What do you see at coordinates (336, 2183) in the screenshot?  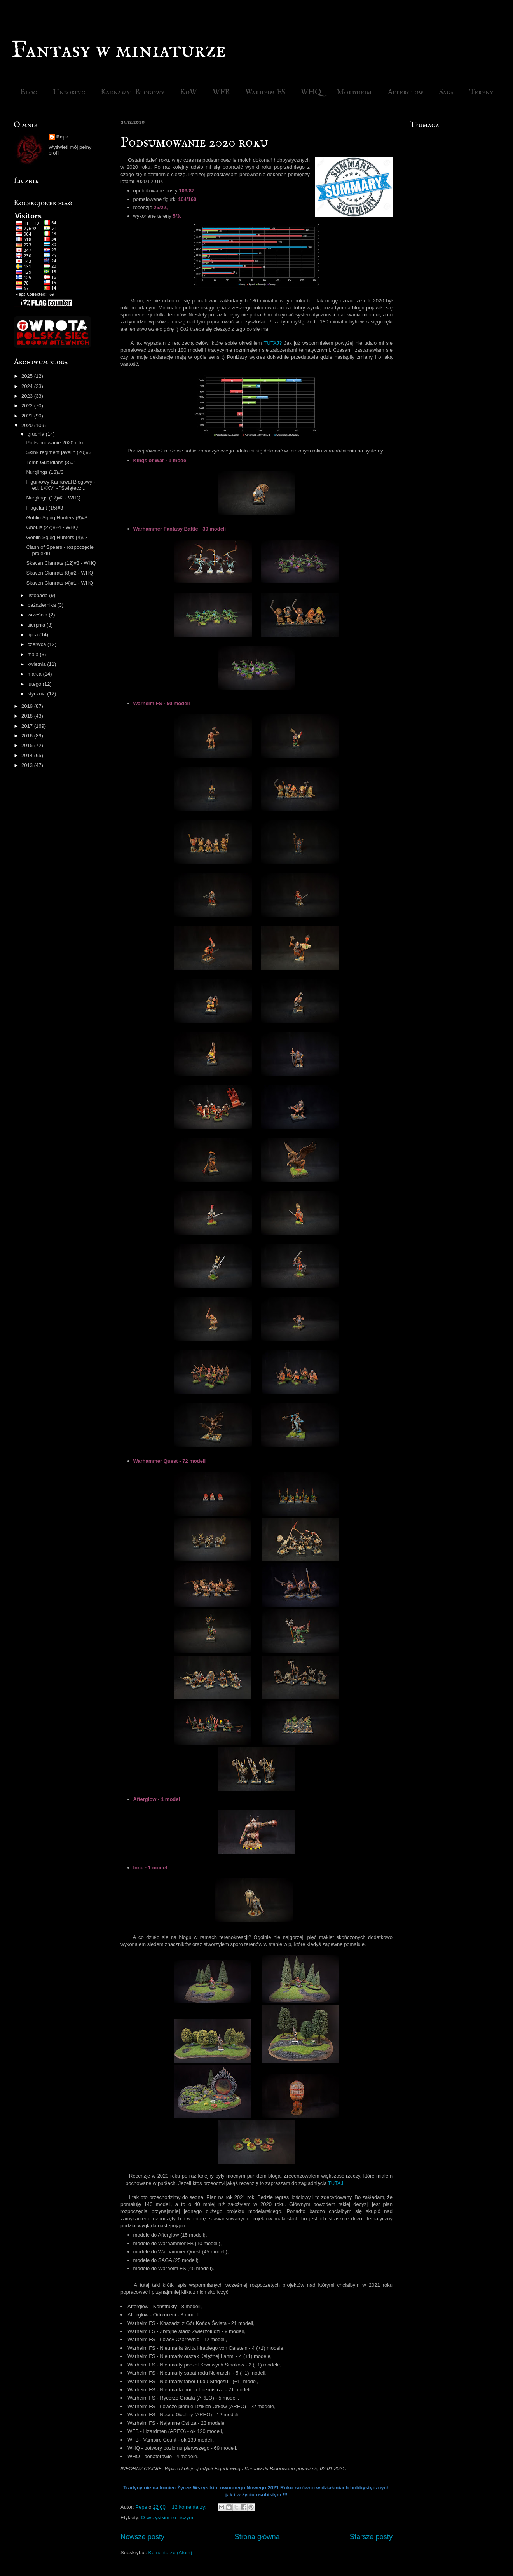 I see `TUTAJ.` at bounding box center [336, 2183].